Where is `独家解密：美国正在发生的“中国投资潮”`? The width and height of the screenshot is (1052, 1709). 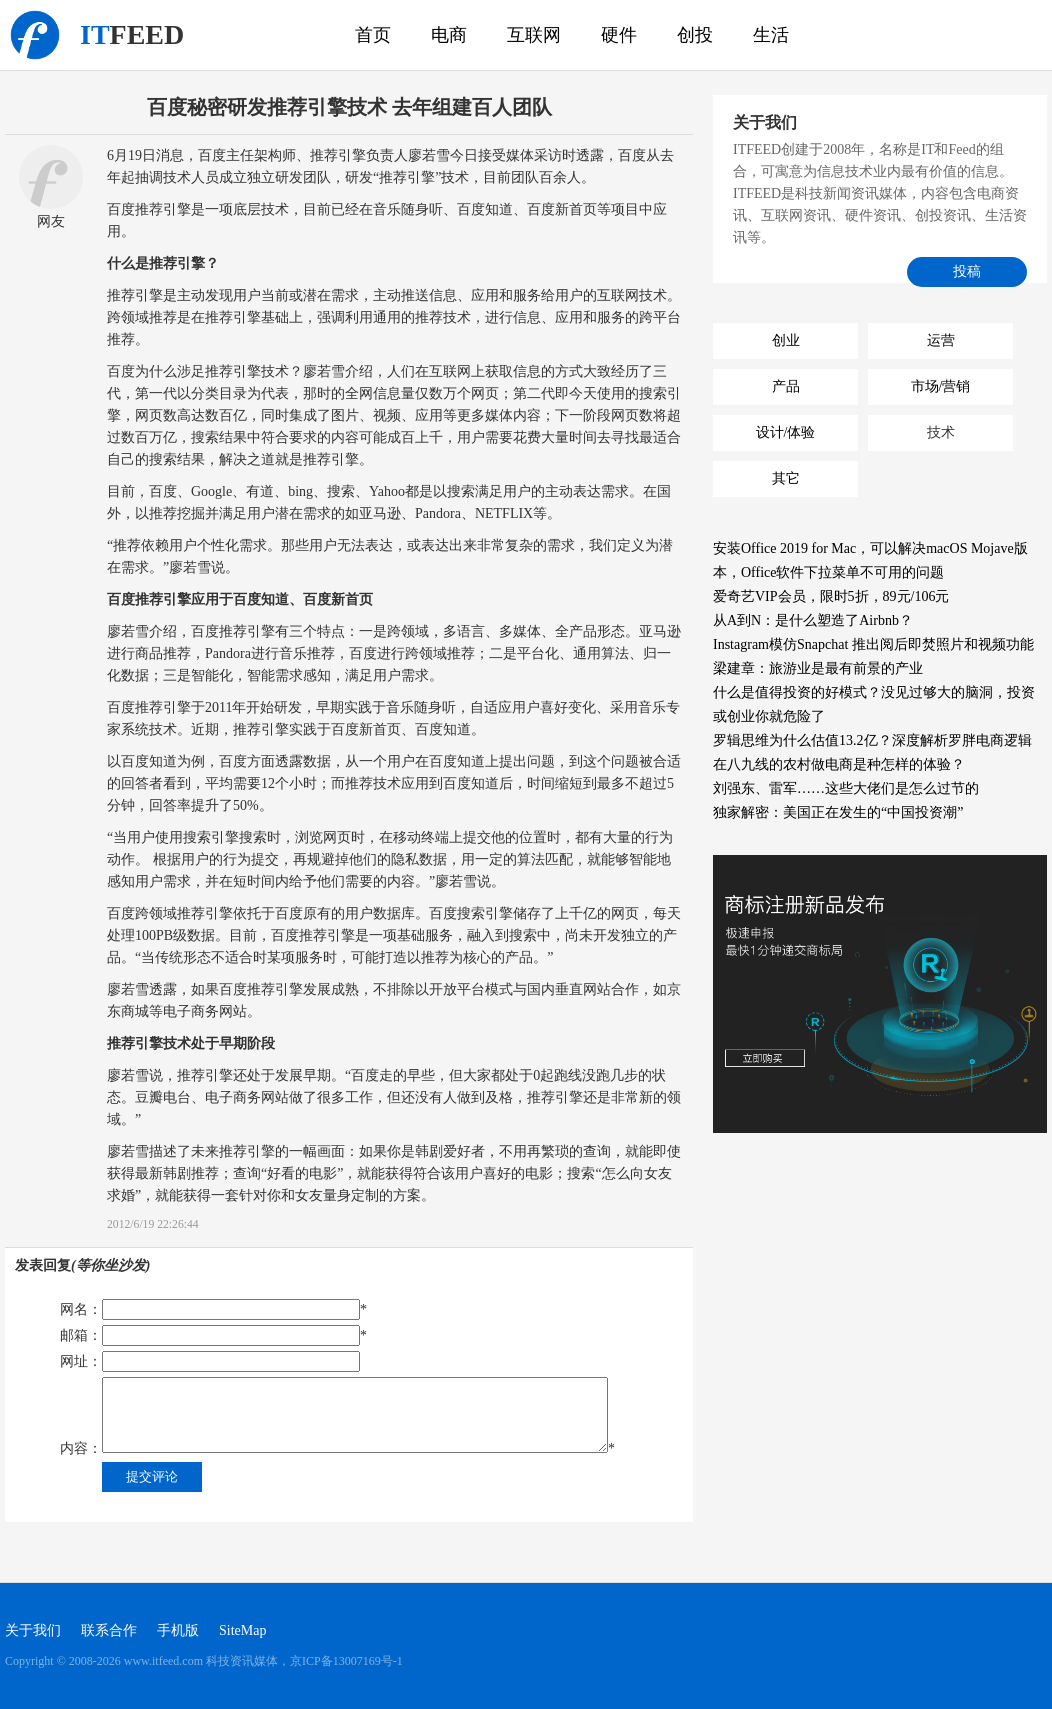
独家解密：美国正在发生的“中国投资潮” is located at coordinates (838, 812).